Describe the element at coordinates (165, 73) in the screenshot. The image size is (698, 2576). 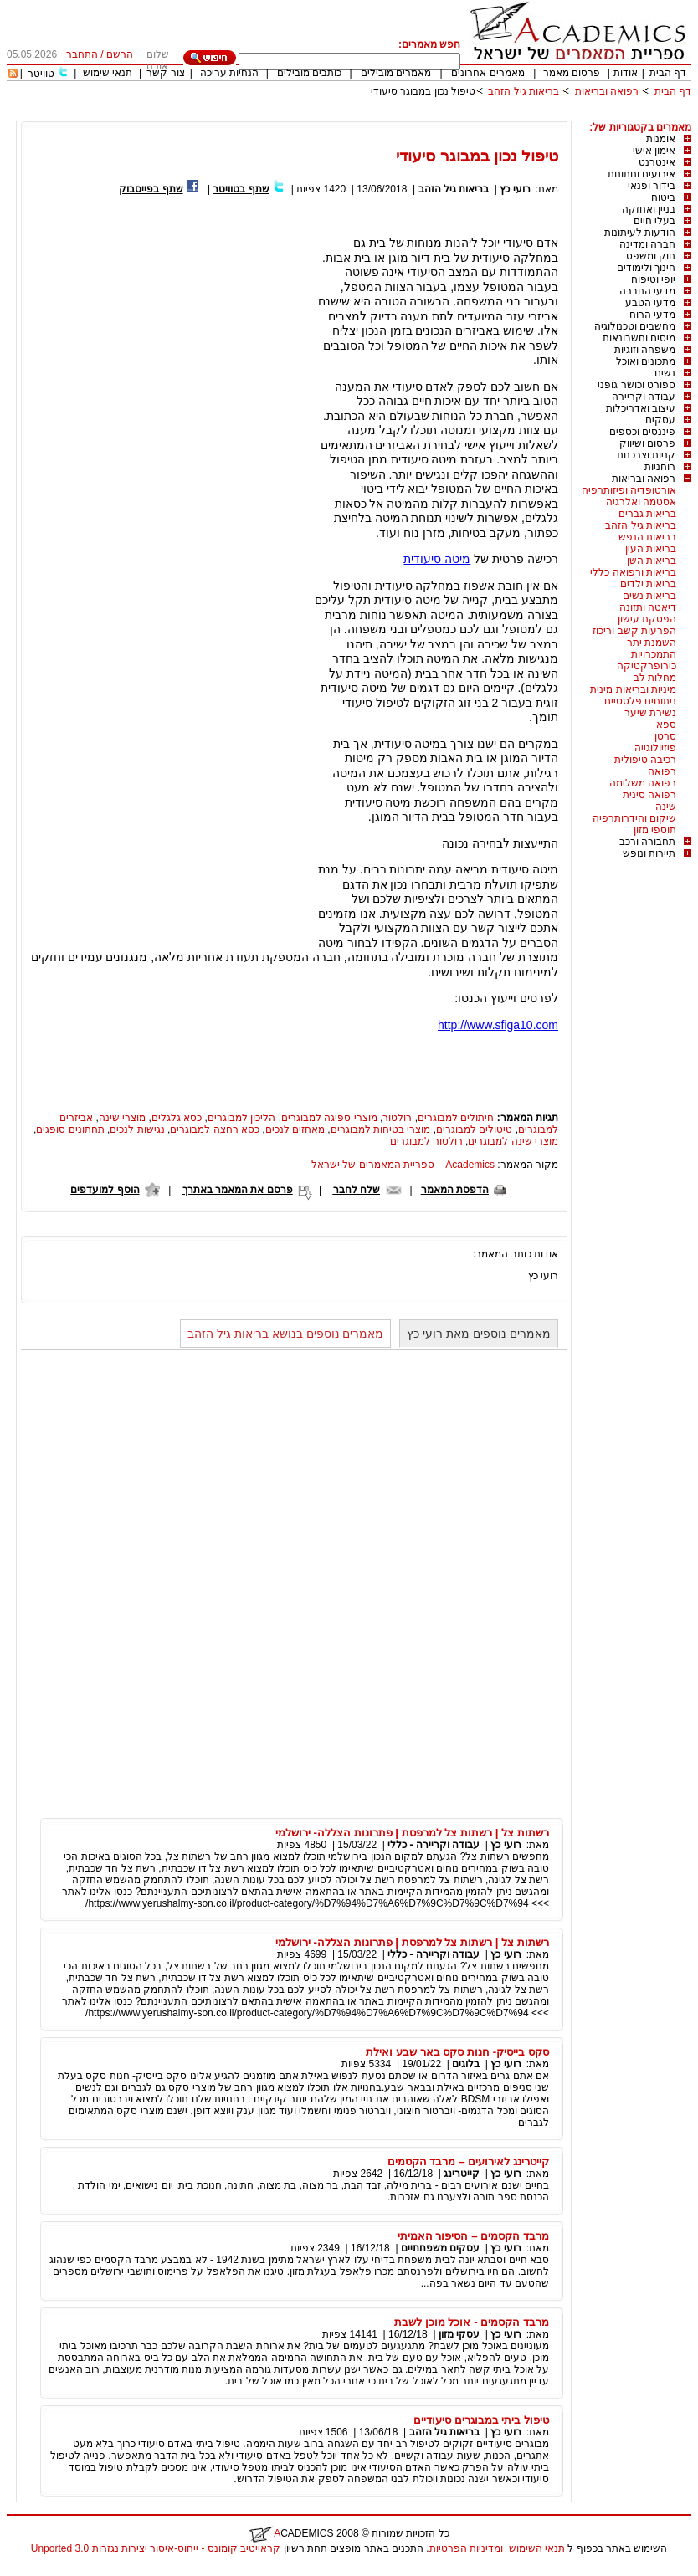
I see `צור קשר` at that location.